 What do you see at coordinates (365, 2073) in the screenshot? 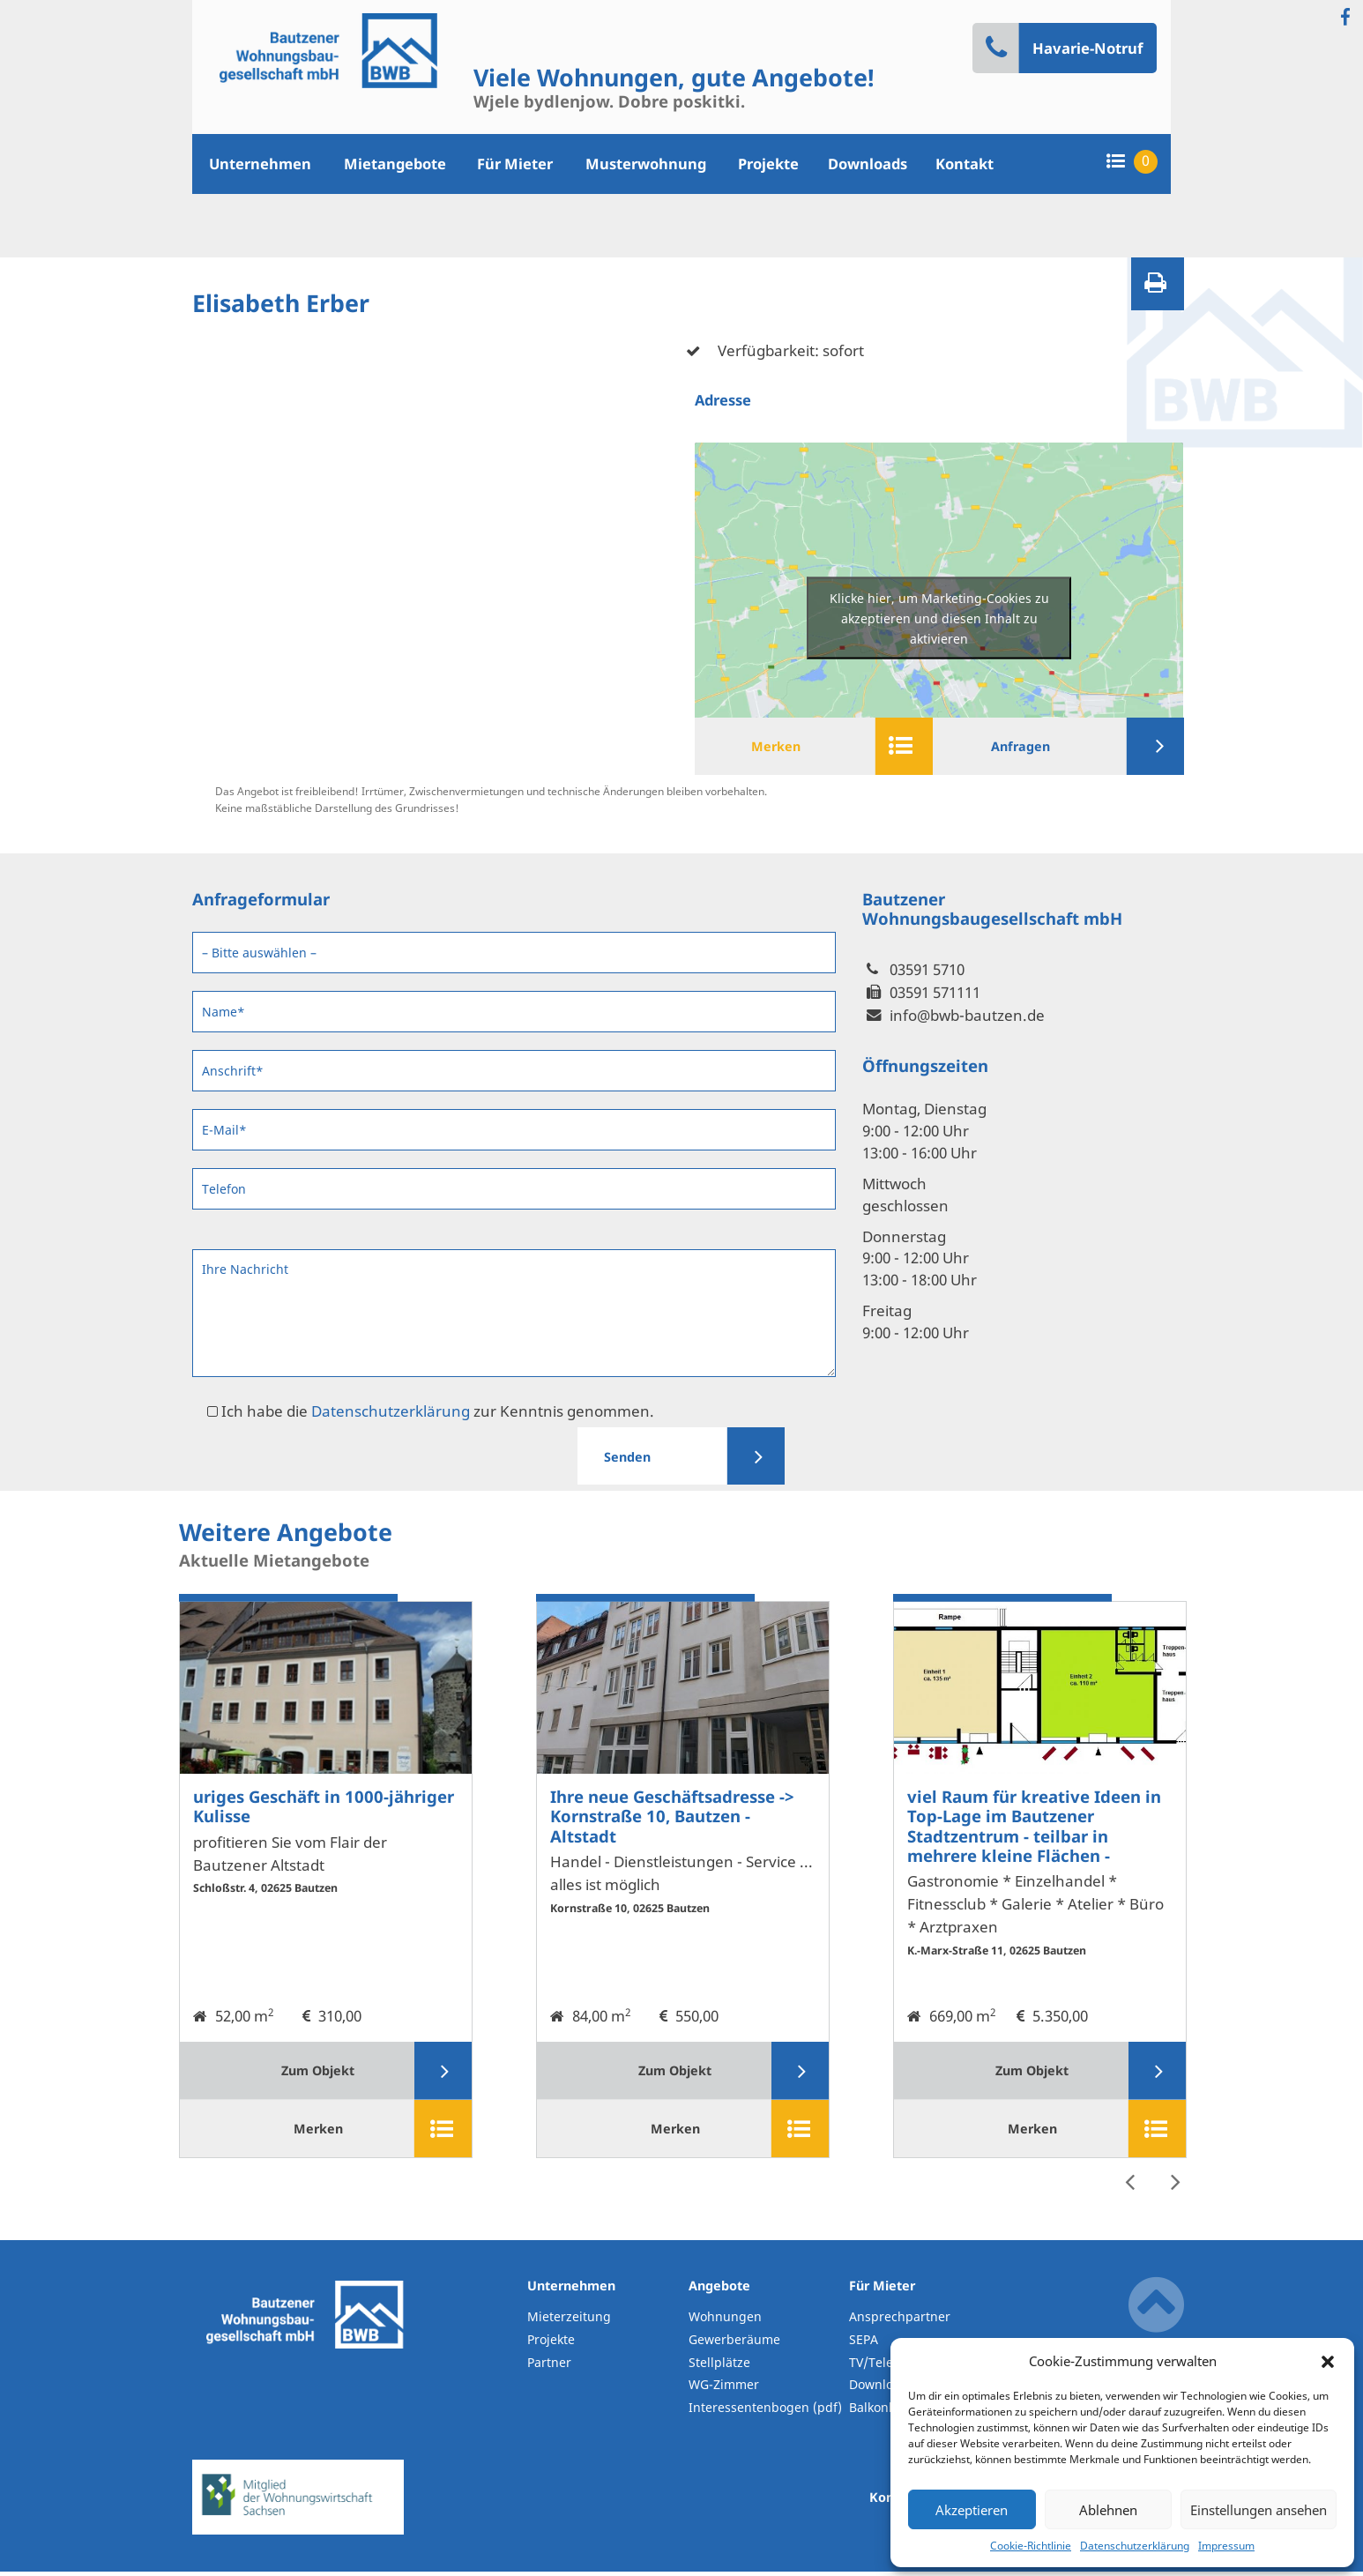
I see `Zum Objekt` at bounding box center [365, 2073].